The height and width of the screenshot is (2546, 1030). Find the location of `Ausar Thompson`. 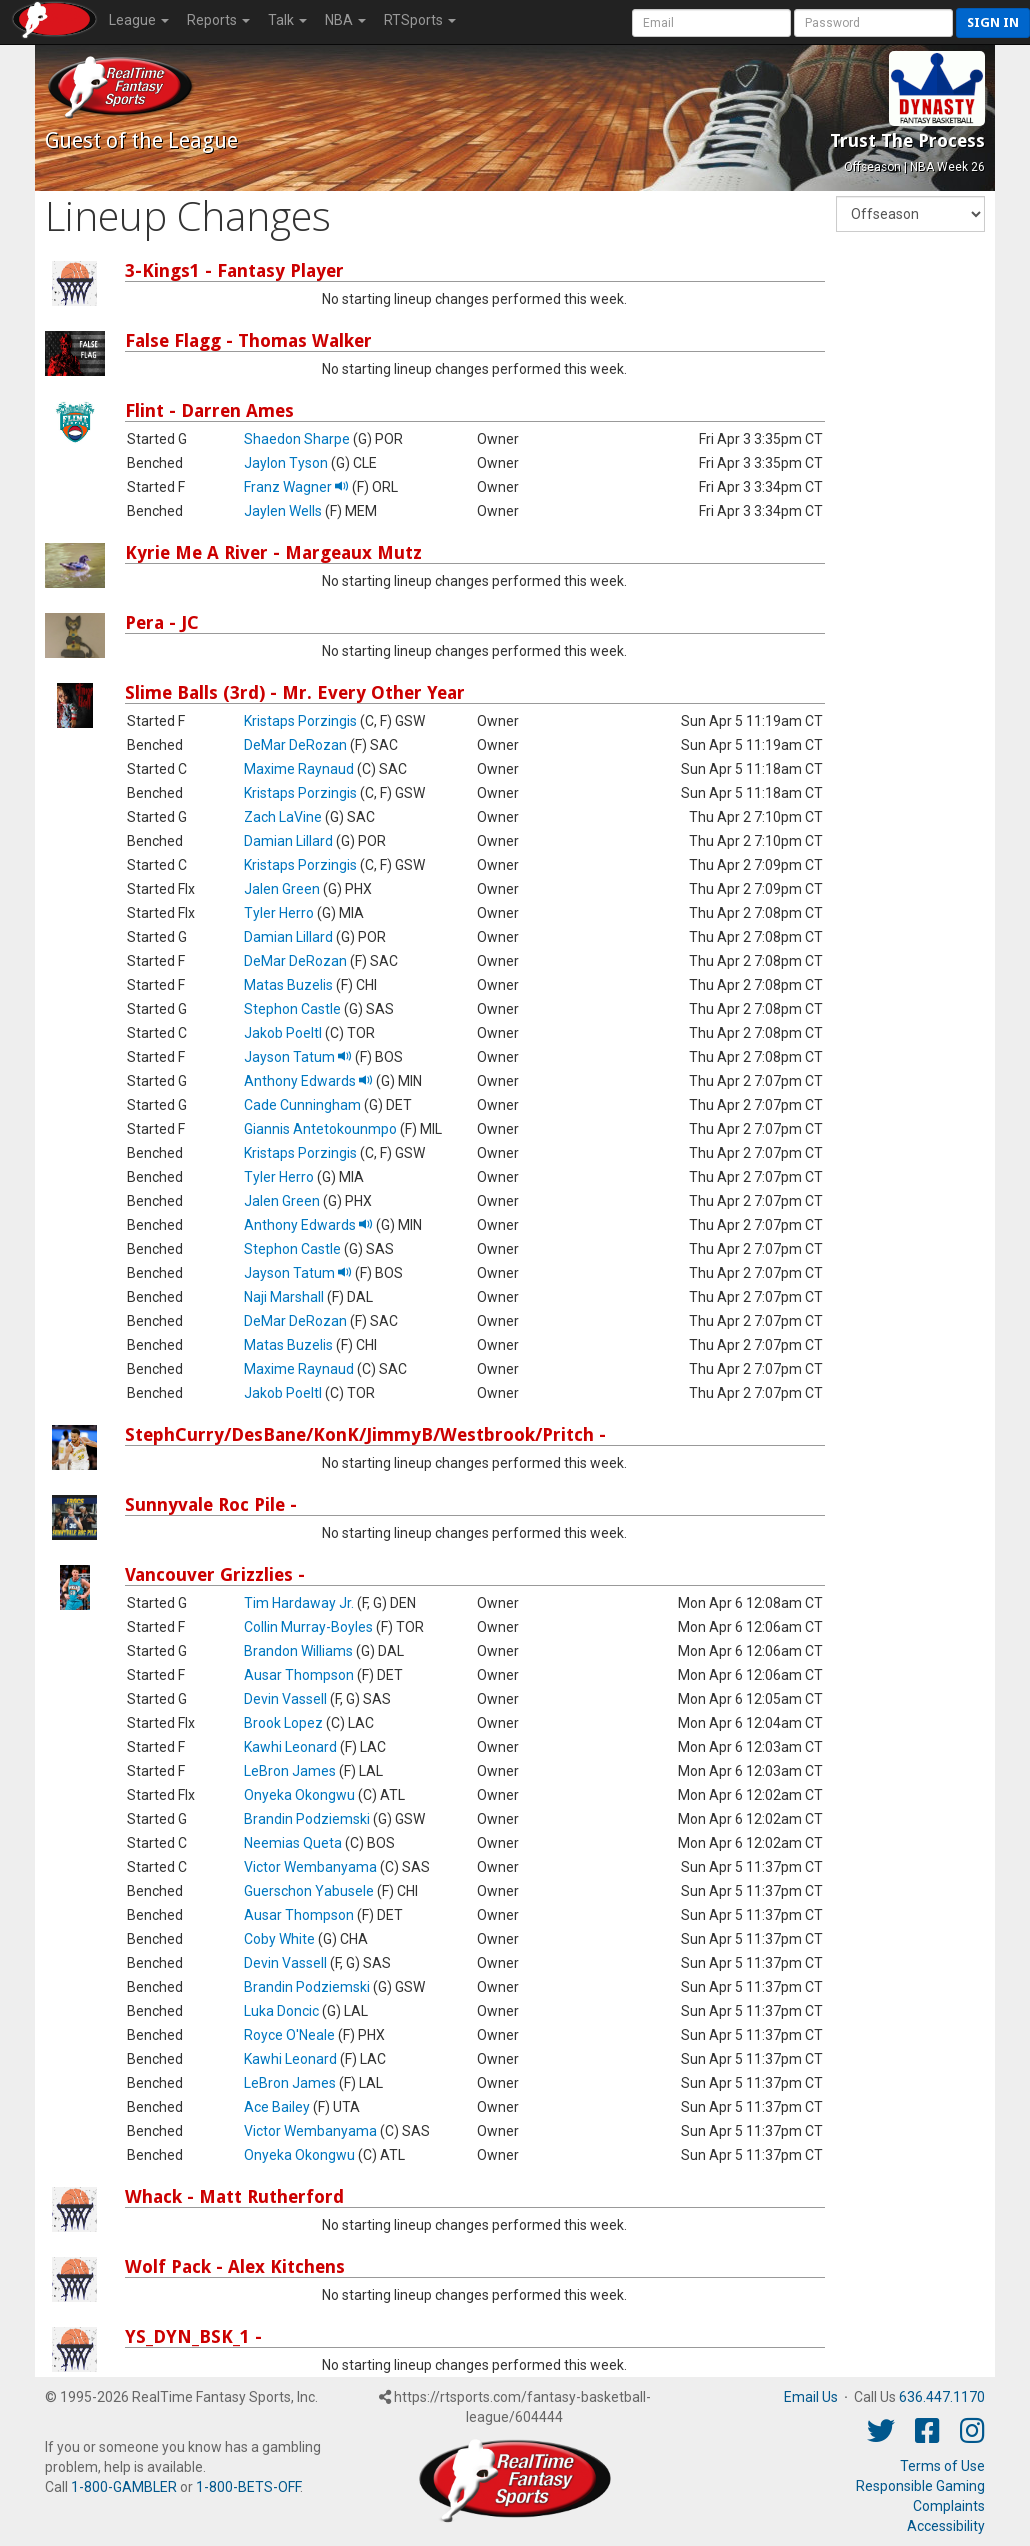

Ausar Thompson is located at coordinates (299, 1675).